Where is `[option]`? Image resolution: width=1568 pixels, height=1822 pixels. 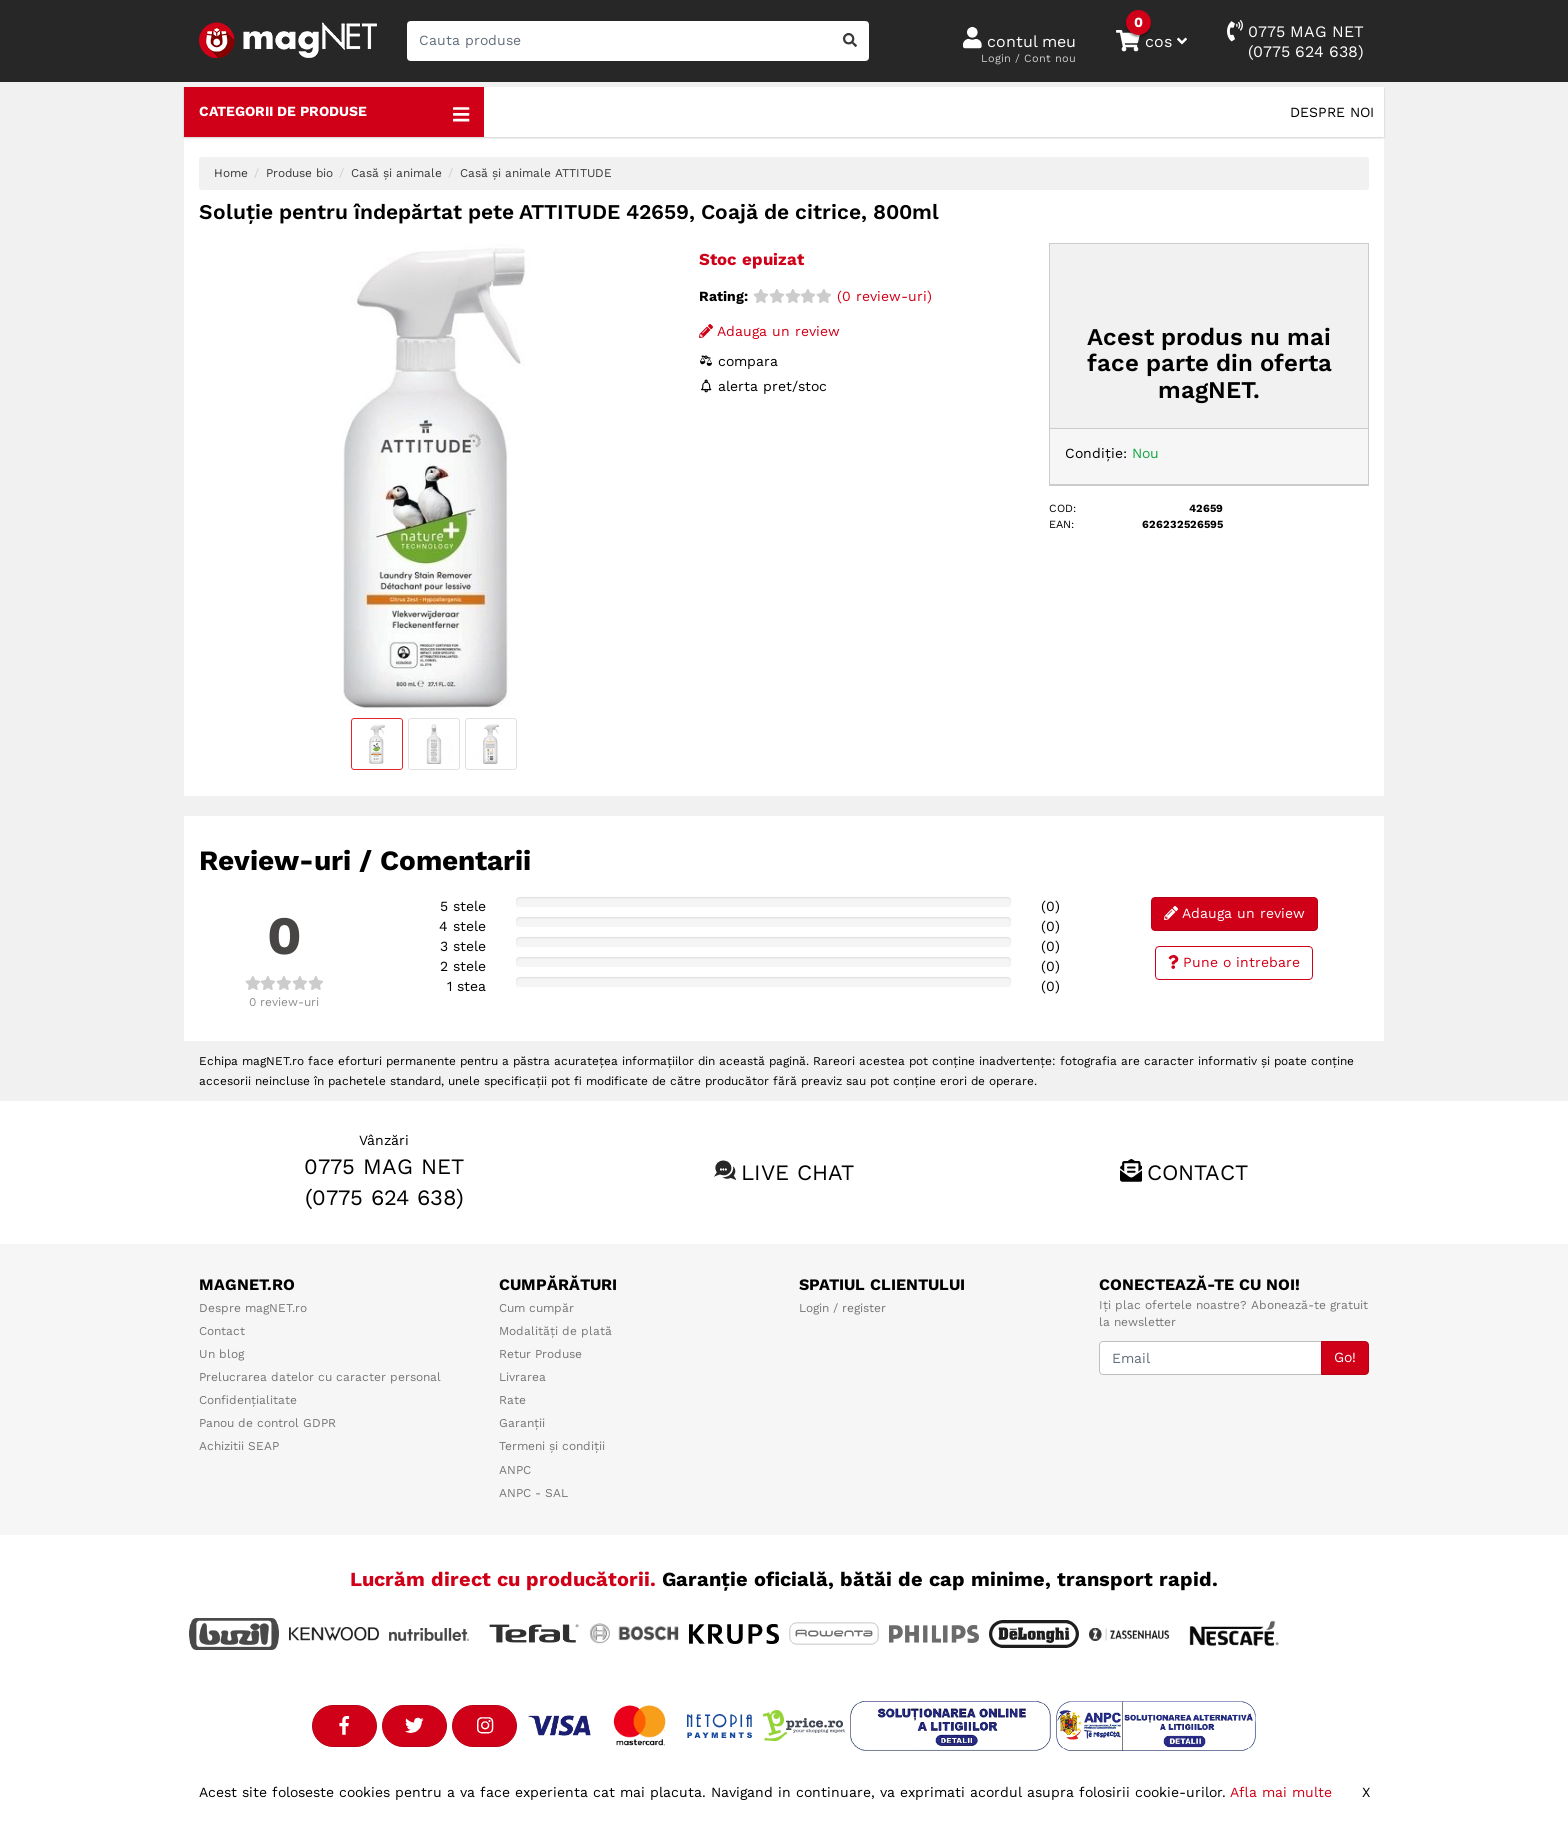 [option] is located at coordinates (434, 478).